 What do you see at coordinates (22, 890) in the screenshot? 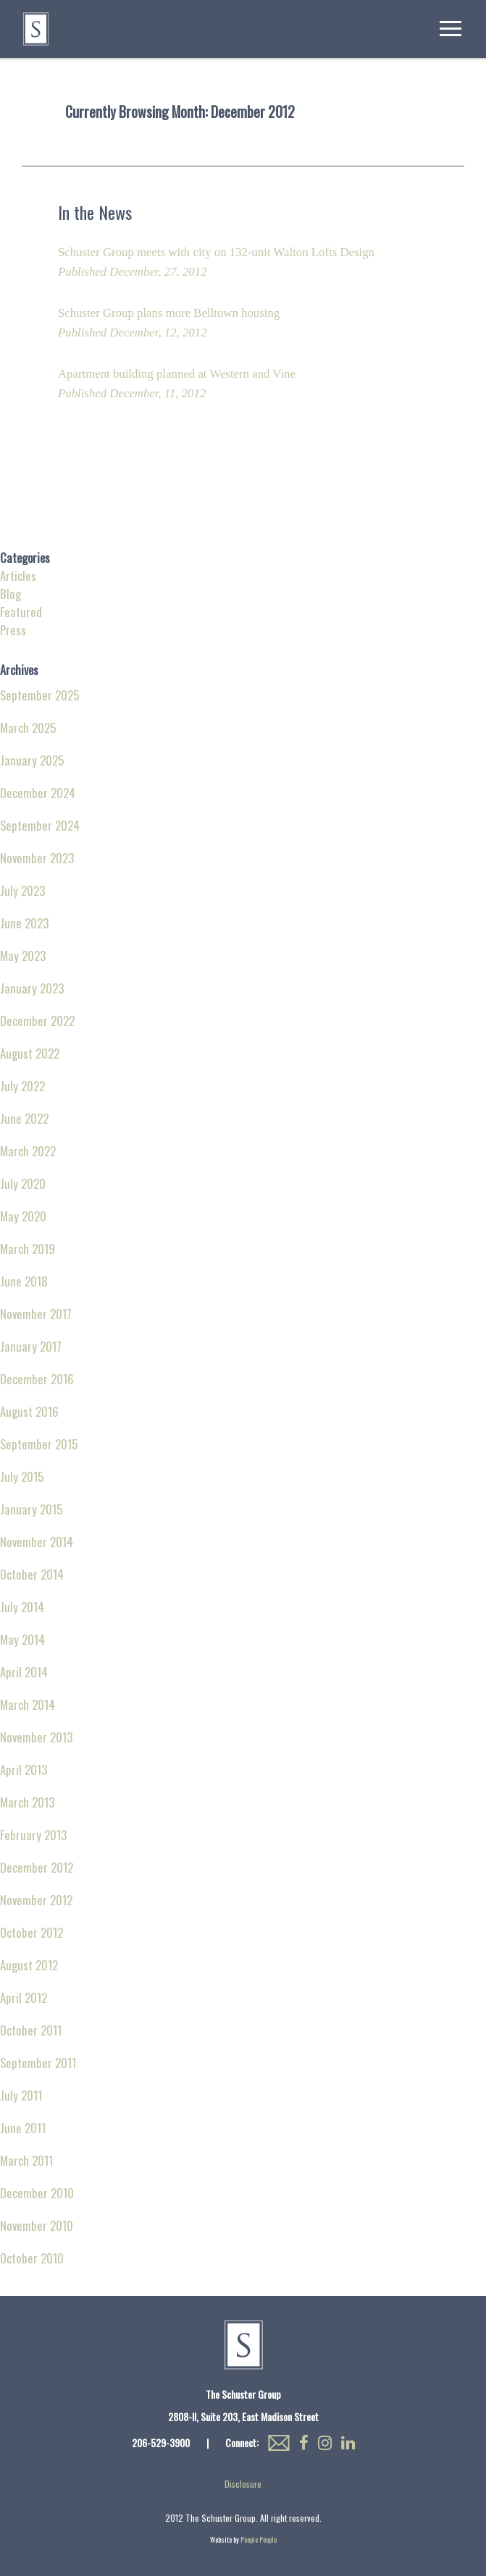
I see `July 2023` at bounding box center [22, 890].